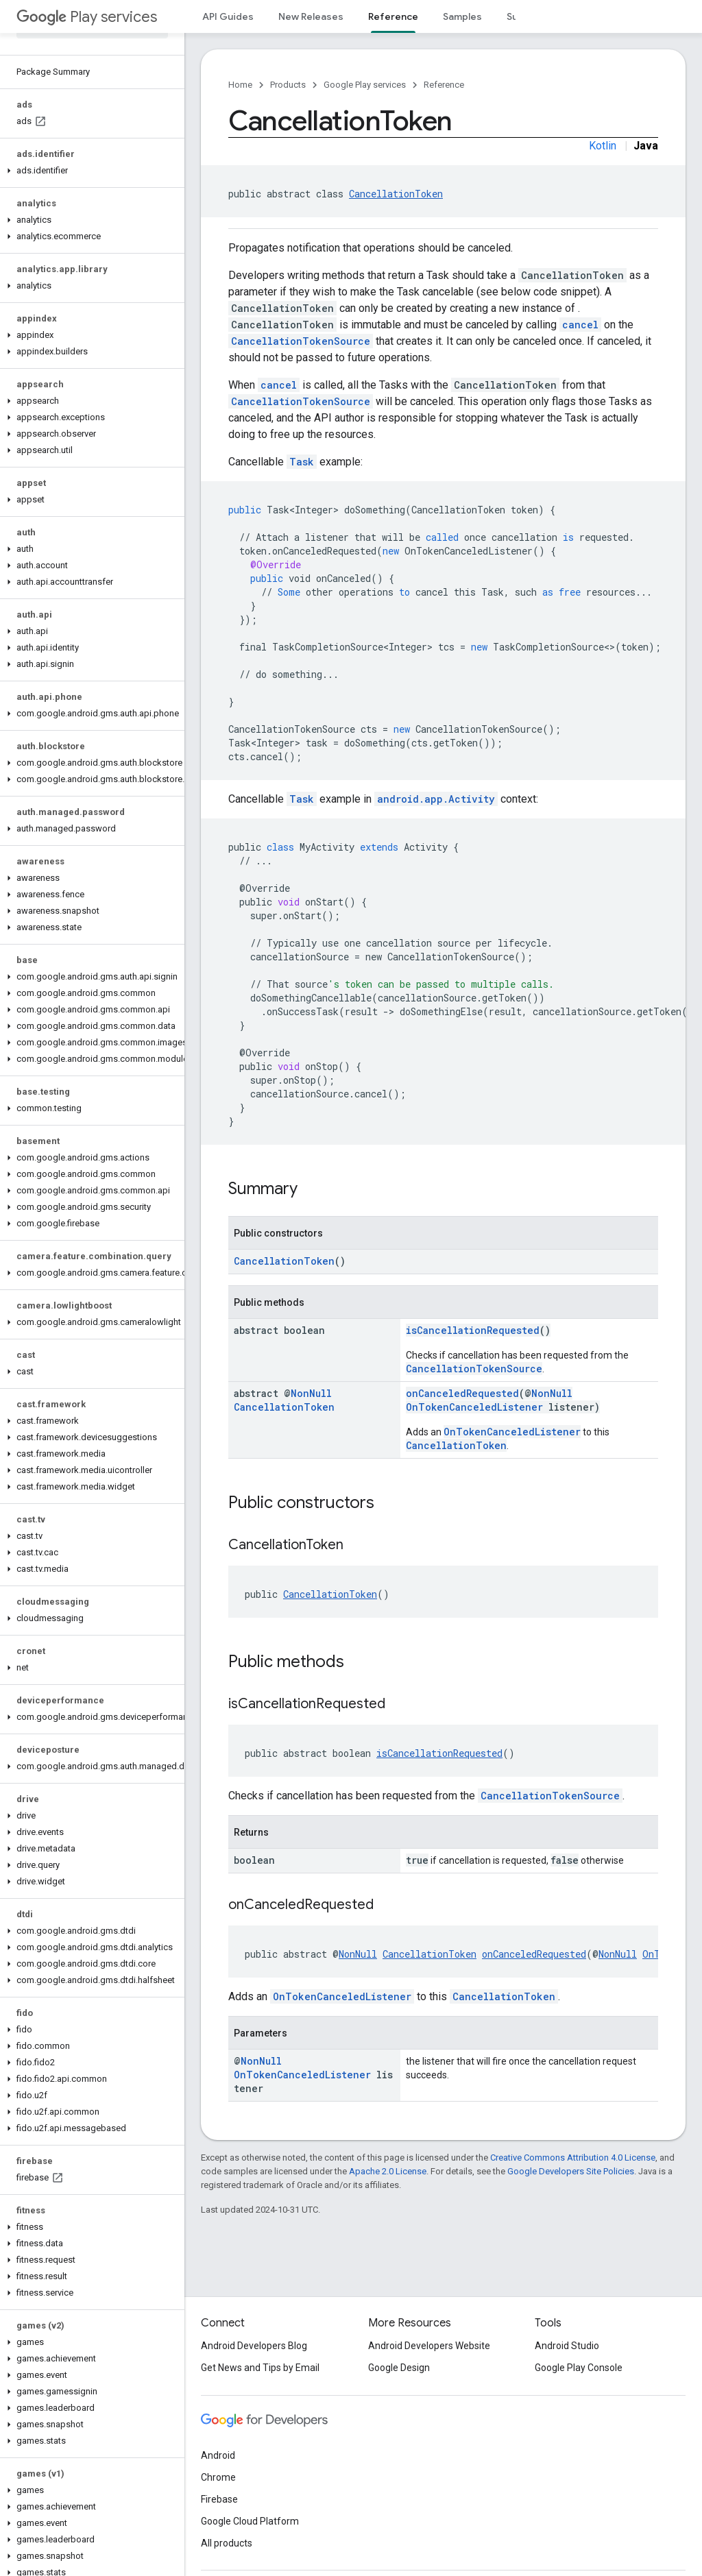 The height and width of the screenshot is (2576, 702). I want to click on isCancellationRequested, so click(473, 1330).